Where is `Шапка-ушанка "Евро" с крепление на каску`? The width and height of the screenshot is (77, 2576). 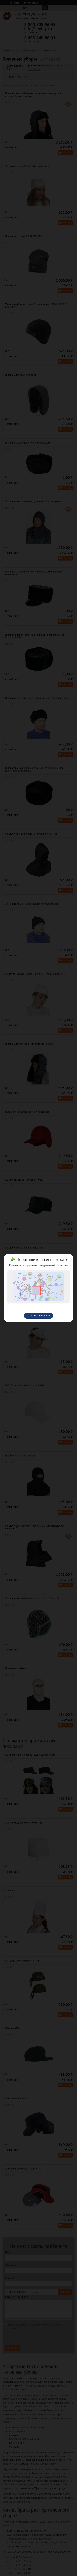
Шапка-ушанка "Евро" с крепление на каску is located at coordinates (29, 1043).